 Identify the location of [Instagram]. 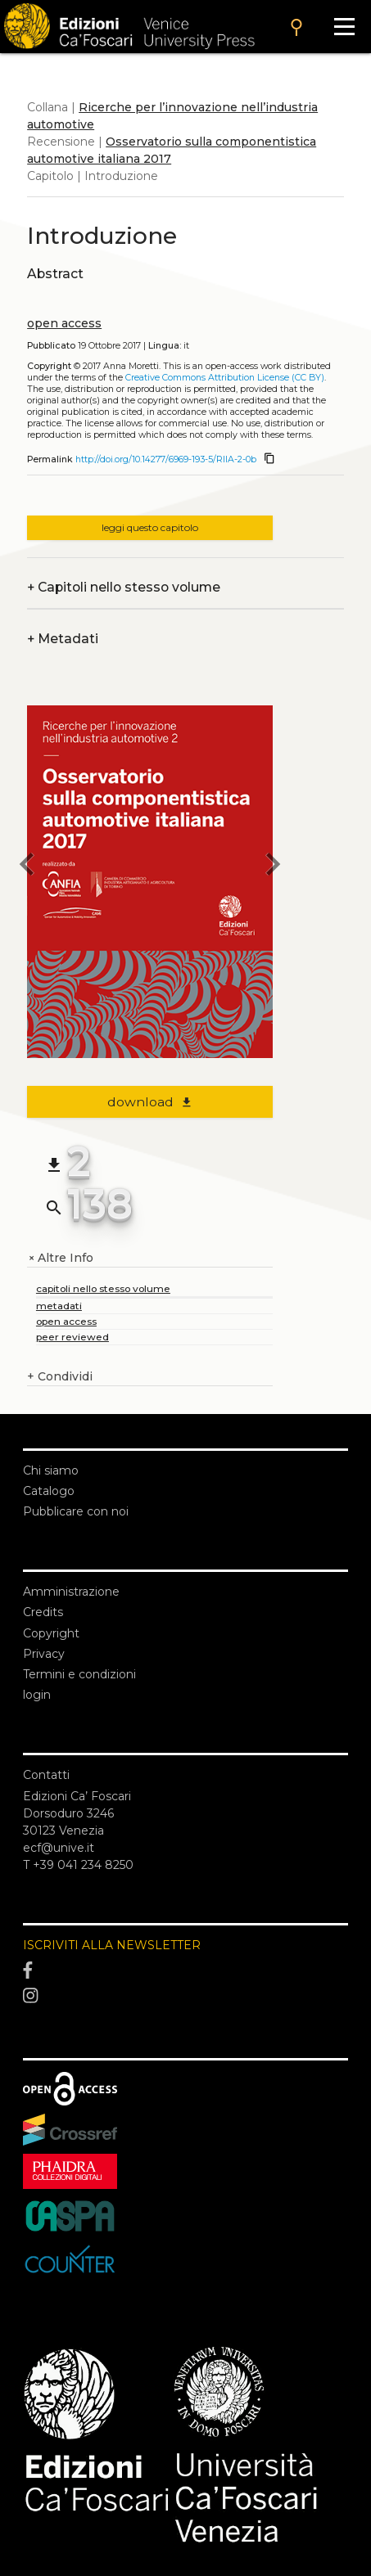
(185, 1996).